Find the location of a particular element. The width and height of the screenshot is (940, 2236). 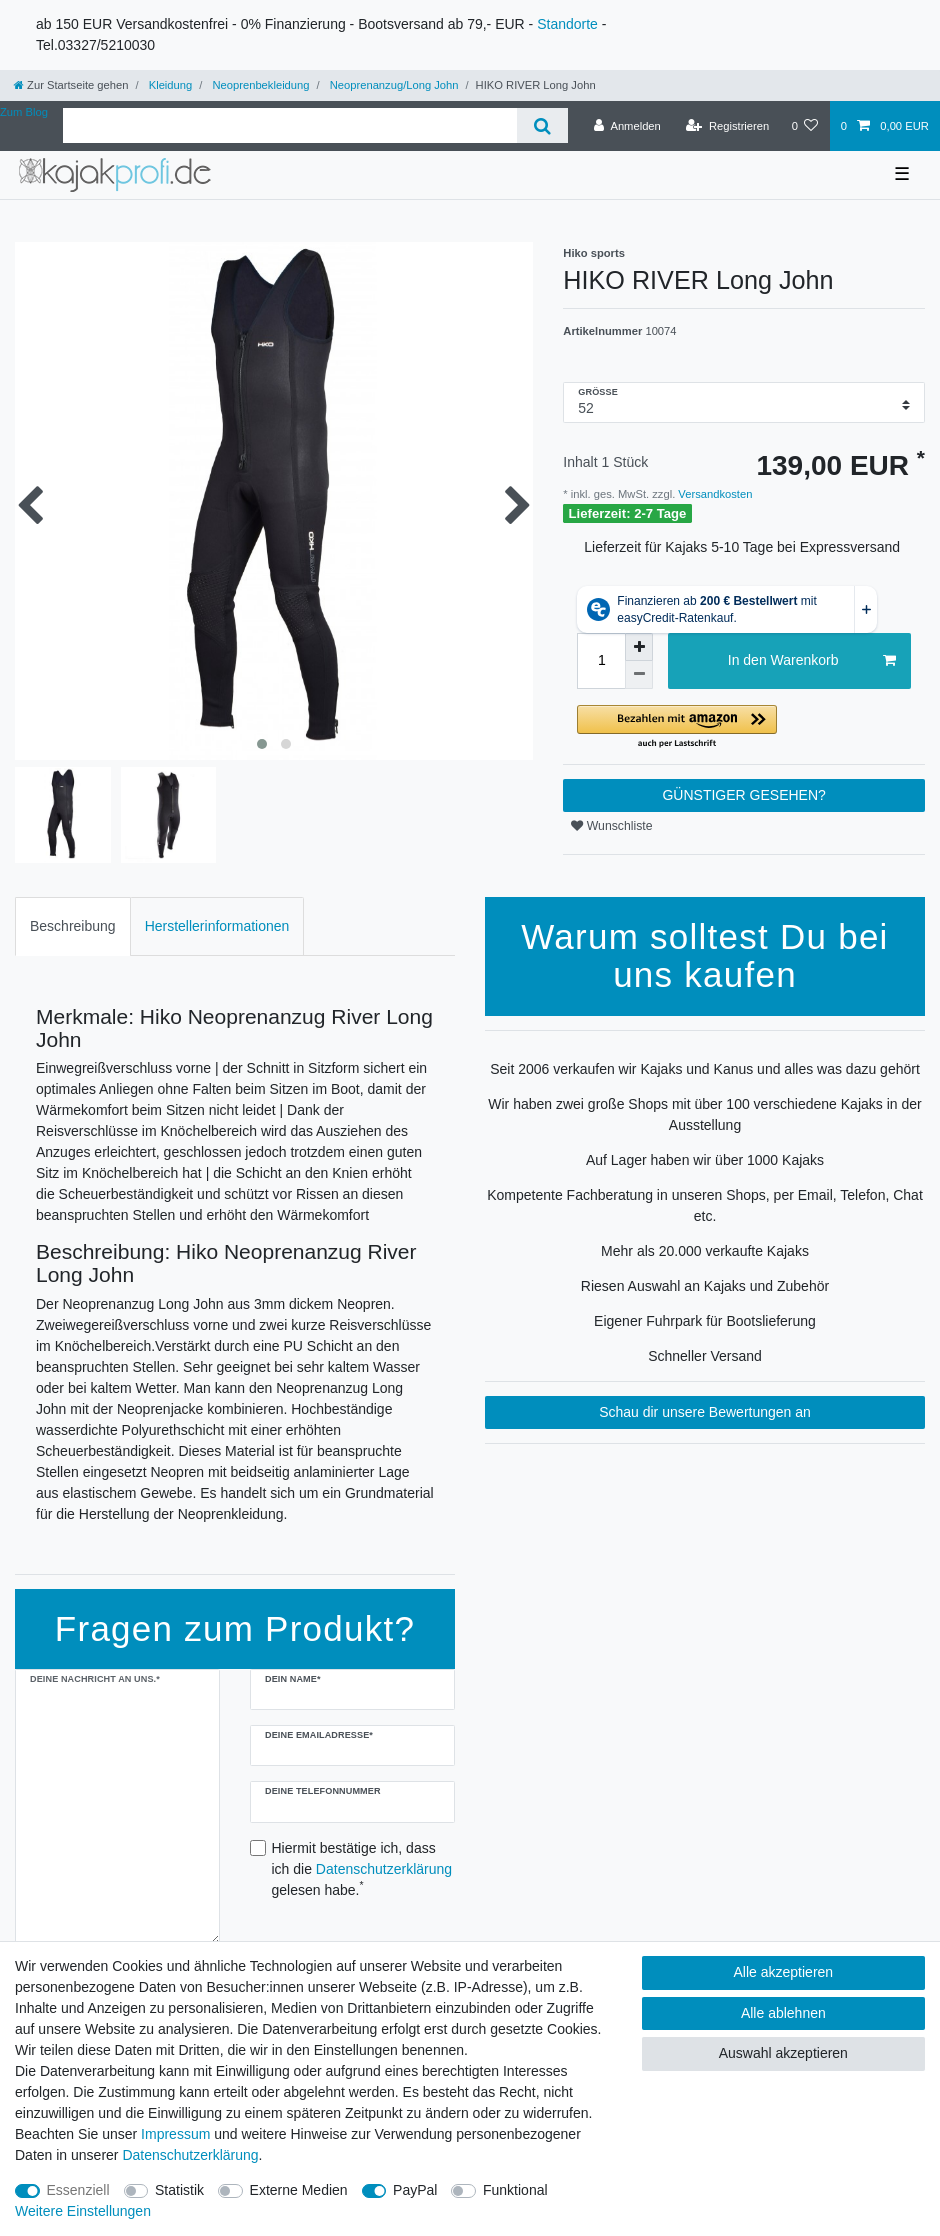

Herstellerinformationen is located at coordinates (217, 926).